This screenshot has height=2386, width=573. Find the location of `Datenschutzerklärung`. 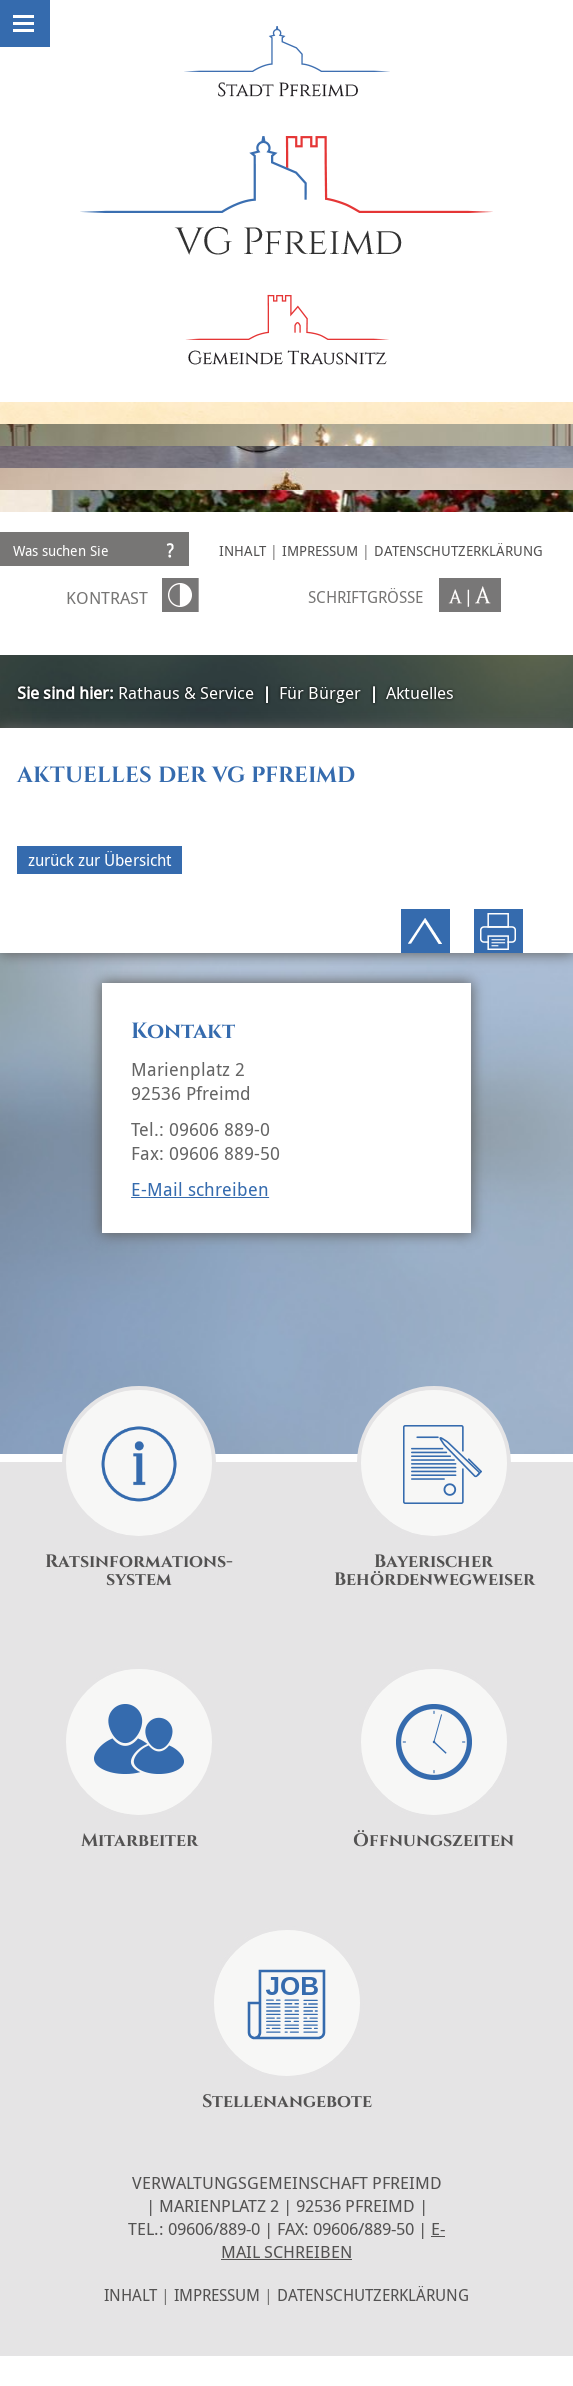

Datenschutzerklärung is located at coordinates (458, 550).